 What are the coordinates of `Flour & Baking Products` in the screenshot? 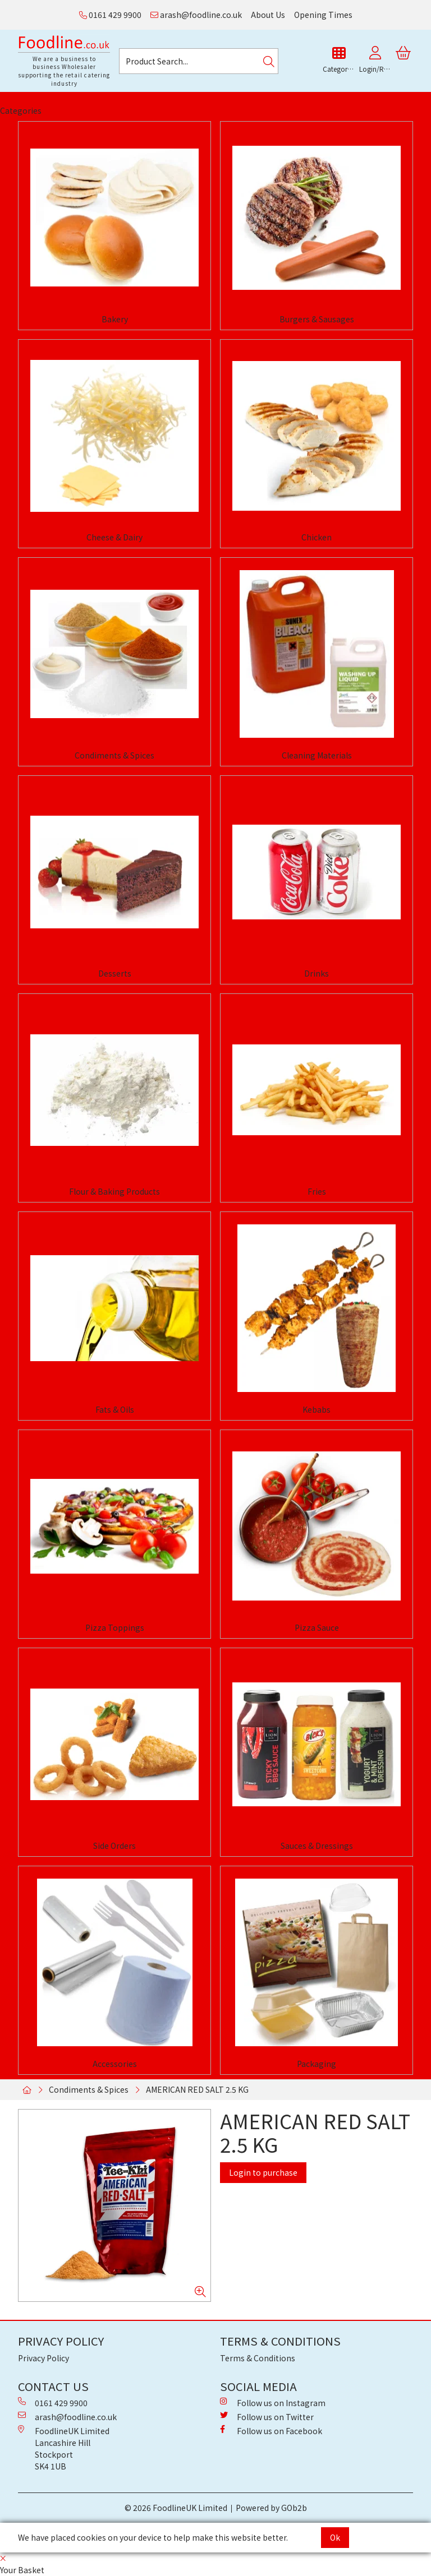 It's located at (114, 1191).